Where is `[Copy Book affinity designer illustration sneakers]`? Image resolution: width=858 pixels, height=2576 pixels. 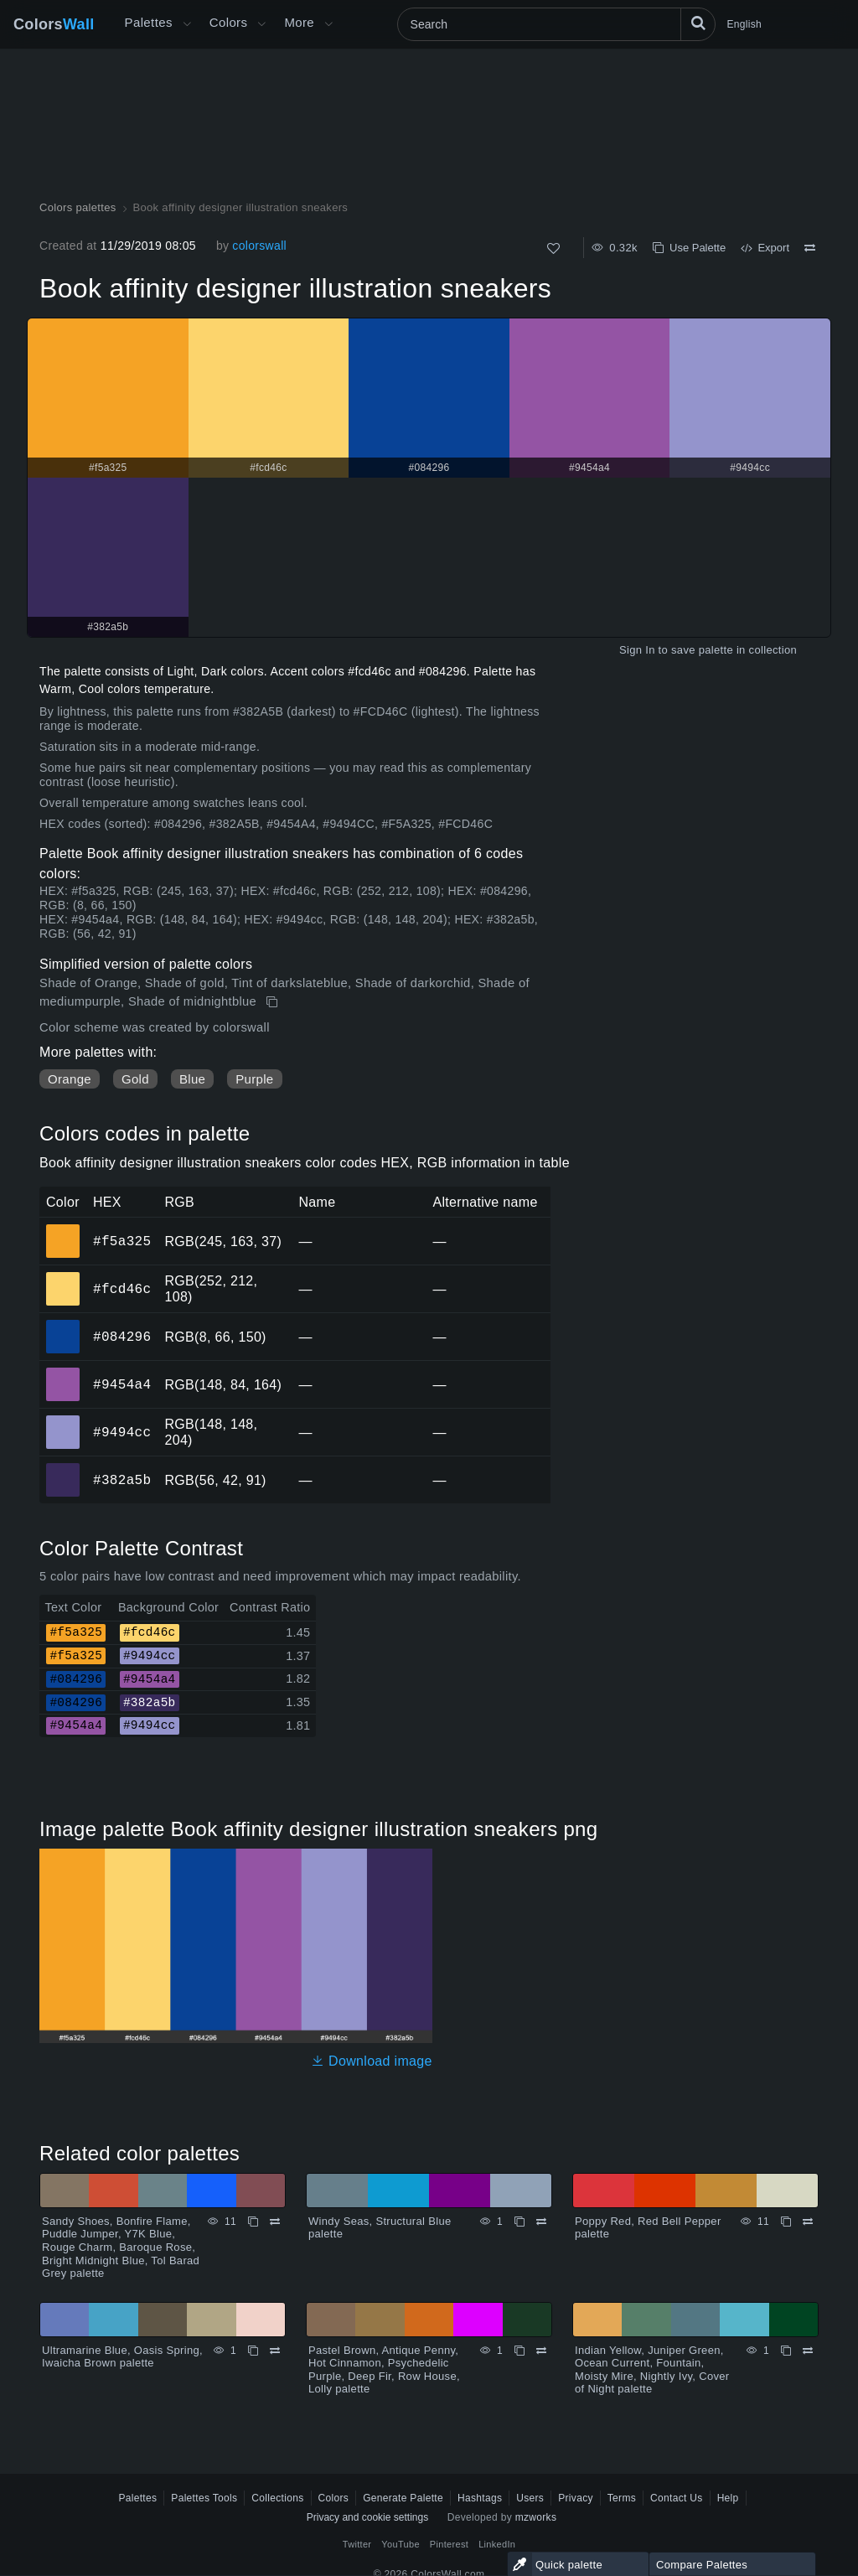
[Copy Book affinity designer illustration sneakers] is located at coordinates (273, 1002).